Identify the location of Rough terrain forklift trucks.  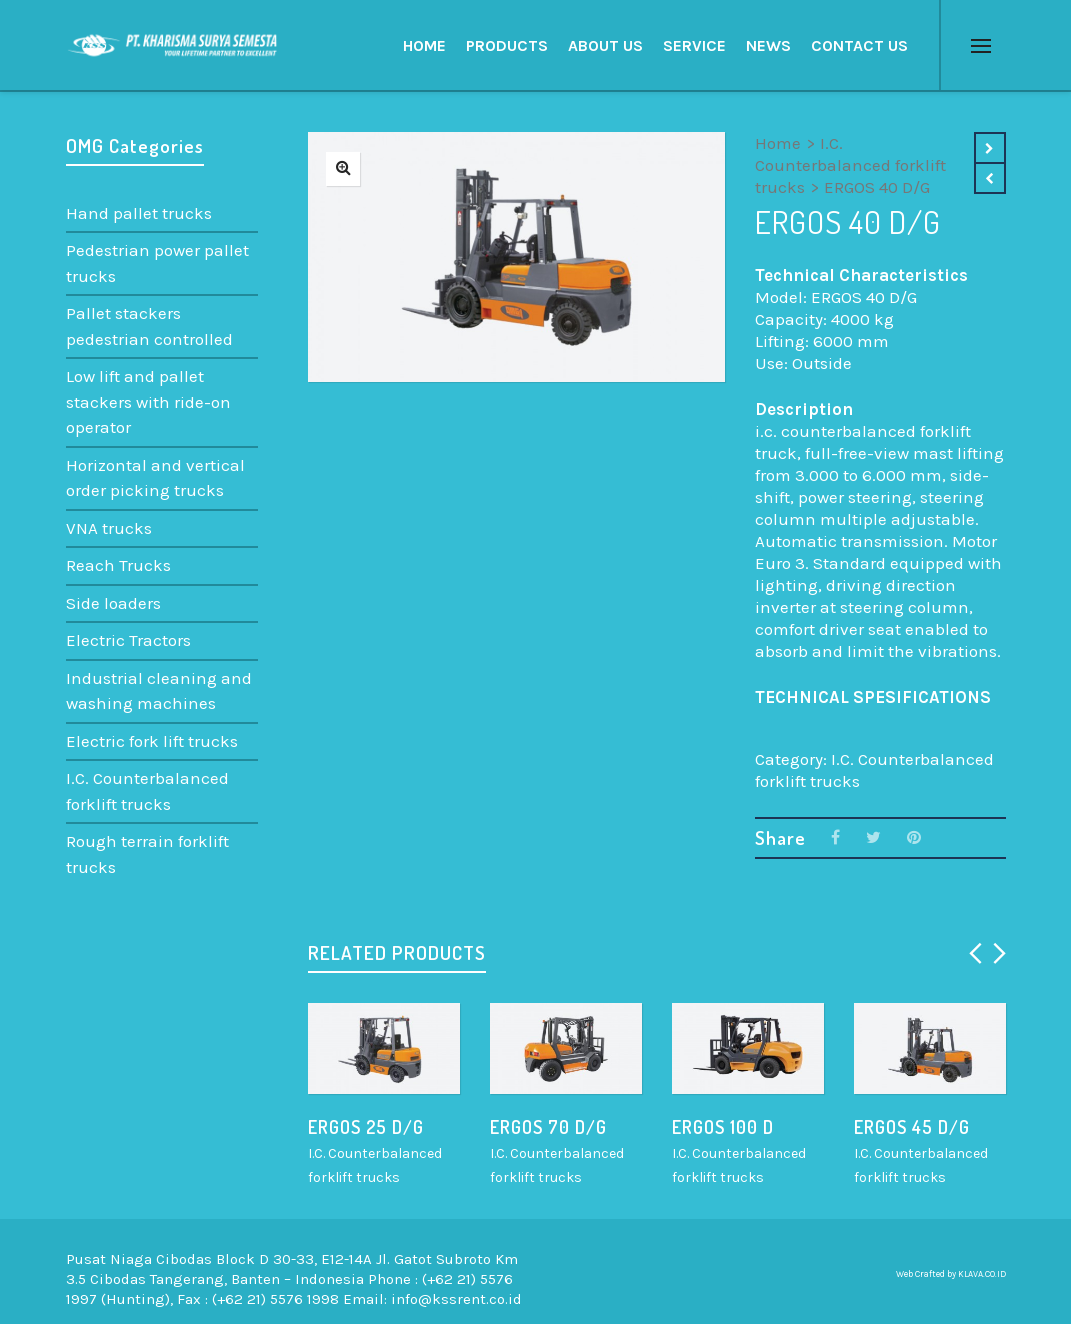
(147, 854).